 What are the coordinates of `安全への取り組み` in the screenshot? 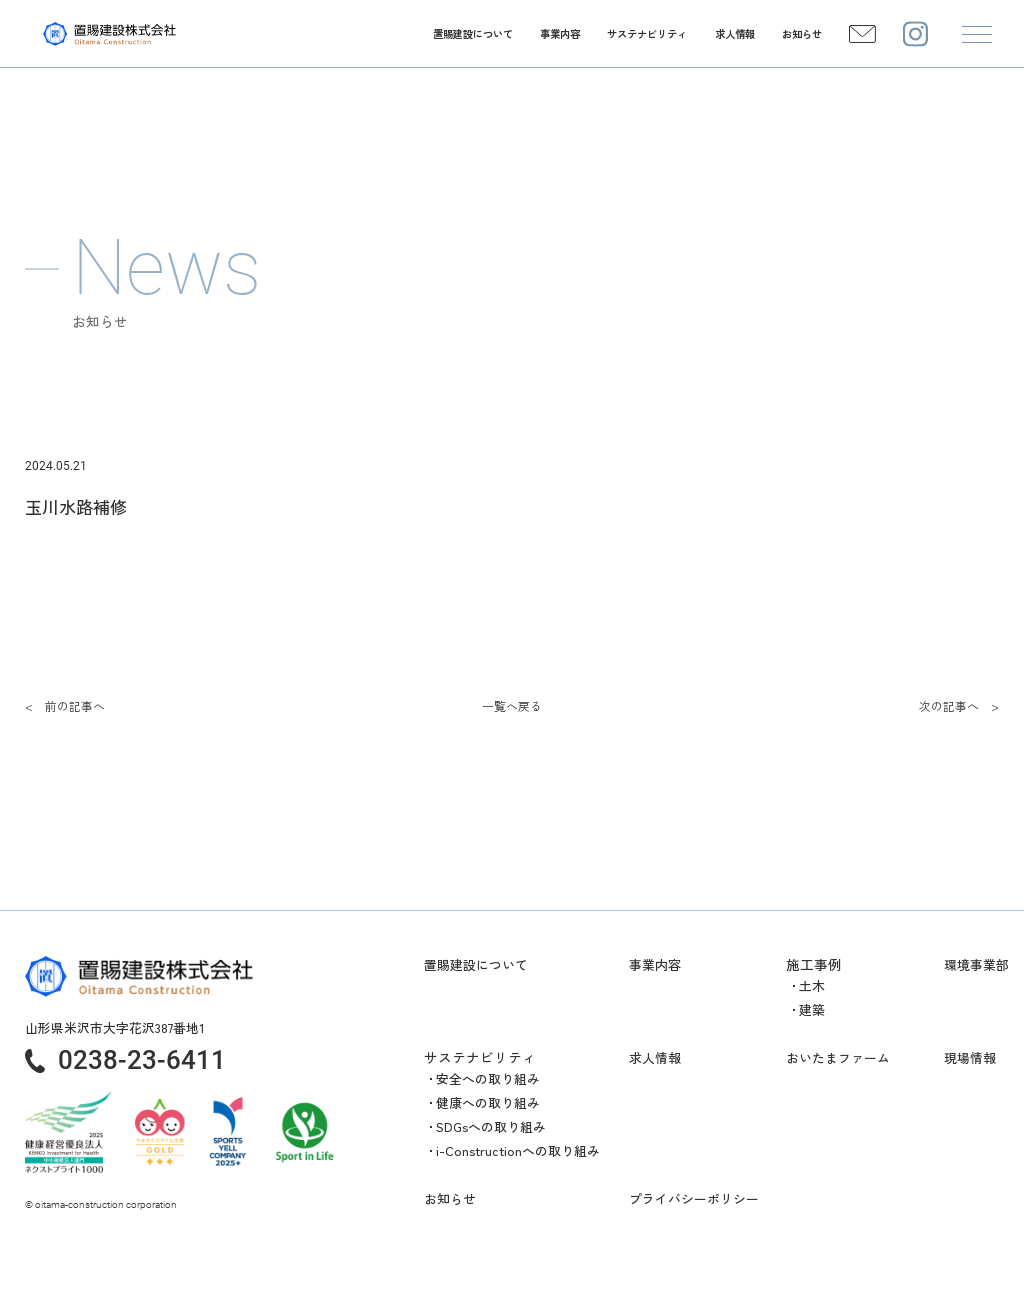 It's located at (488, 1078).